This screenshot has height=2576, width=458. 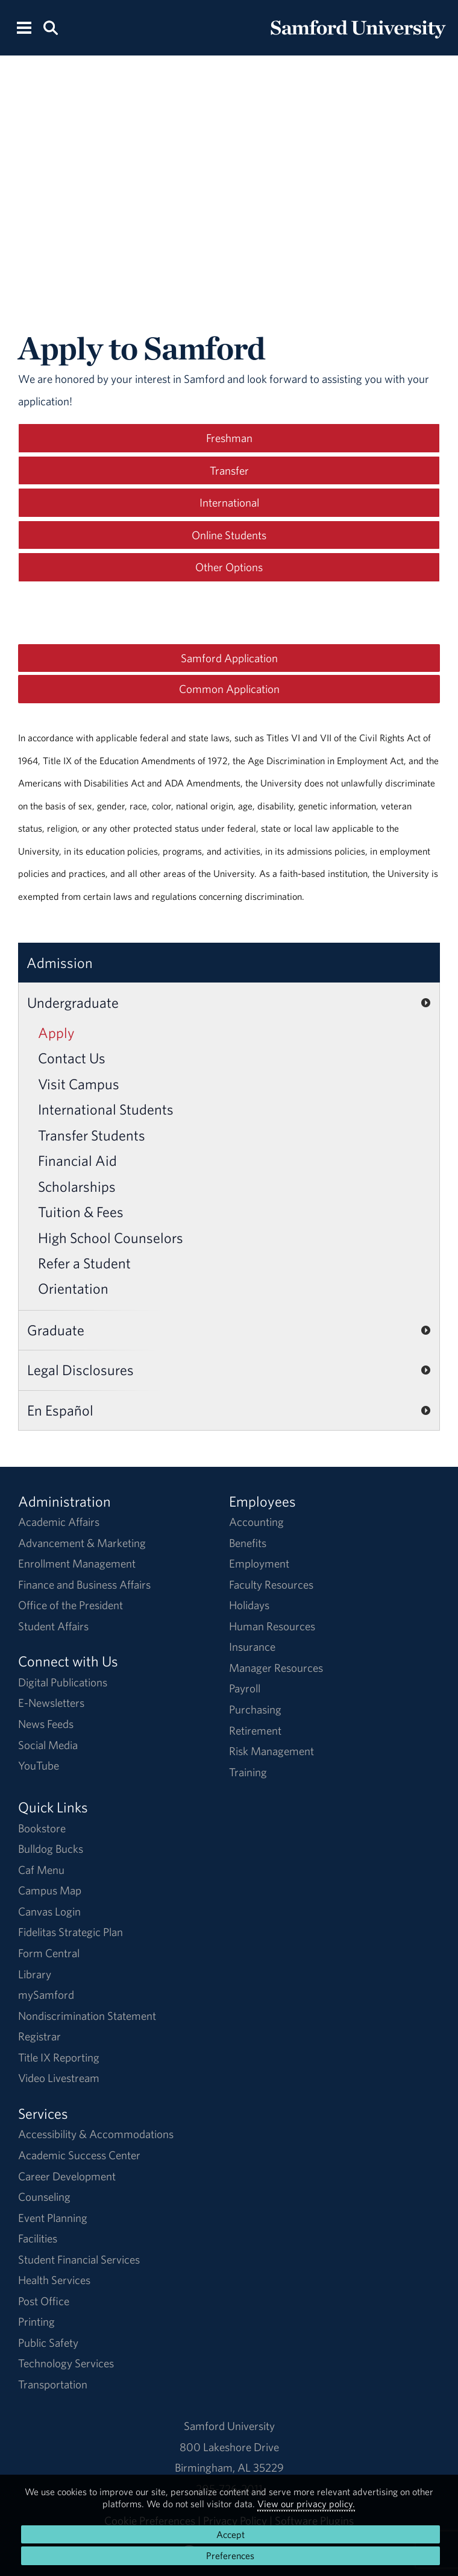 What do you see at coordinates (249, 1605) in the screenshot?
I see `Holidays` at bounding box center [249, 1605].